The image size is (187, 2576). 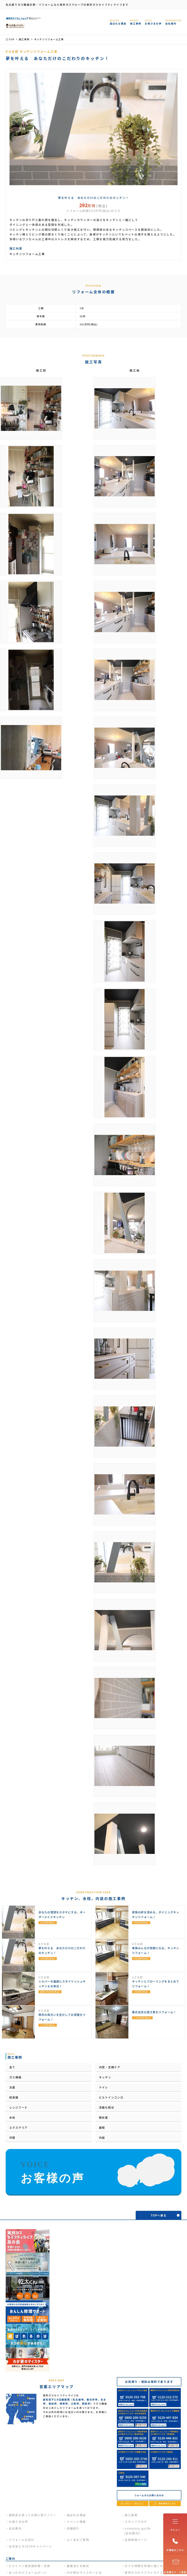 I want to click on 社員専用ページ, so click(x=136, y=2540).